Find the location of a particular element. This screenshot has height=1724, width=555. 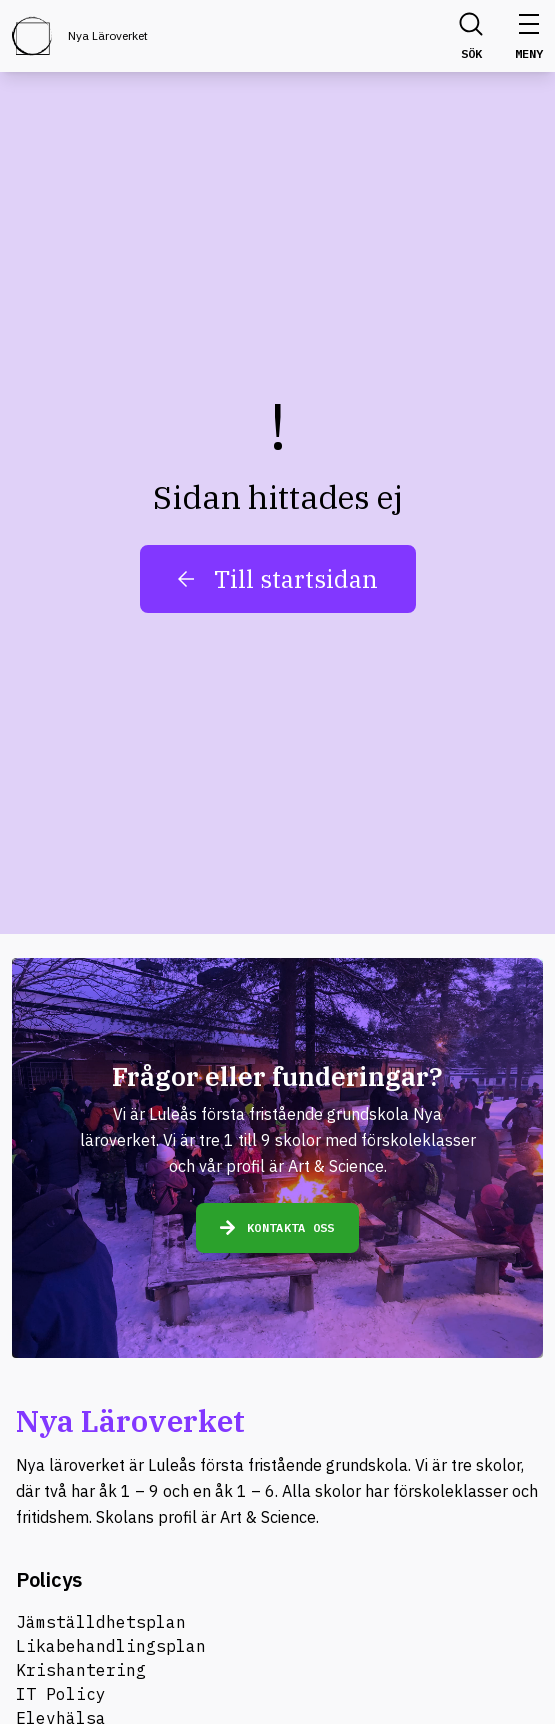

IT Policy is located at coordinates (61, 1694).